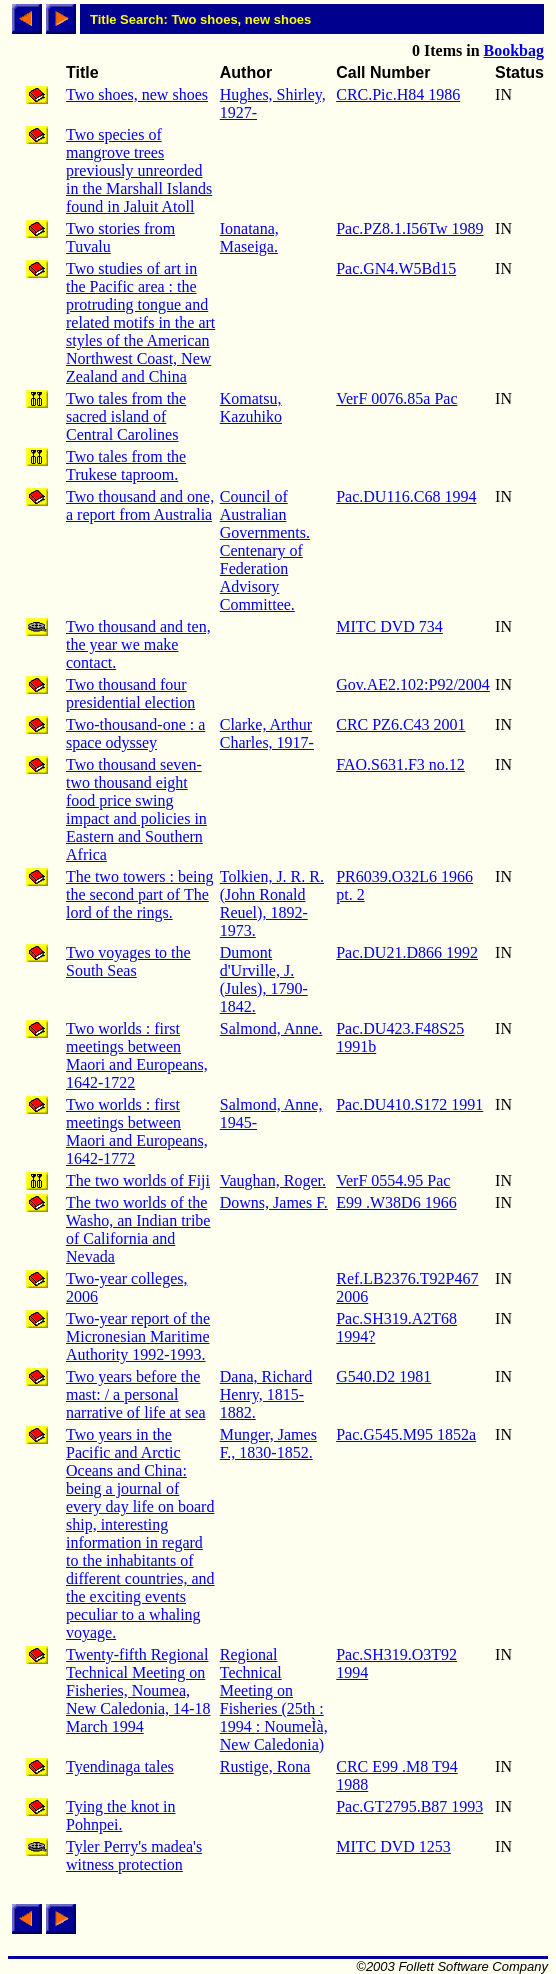 Image resolution: width=556 pixels, height=1974 pixels. Describe the element at coordinates (138, 1690) in the screenshot. I see `Twenty-fifth Regional Technical Meeting on Fisheries, Noumea, New Caledonia, 14-18 March 1994` at that location.